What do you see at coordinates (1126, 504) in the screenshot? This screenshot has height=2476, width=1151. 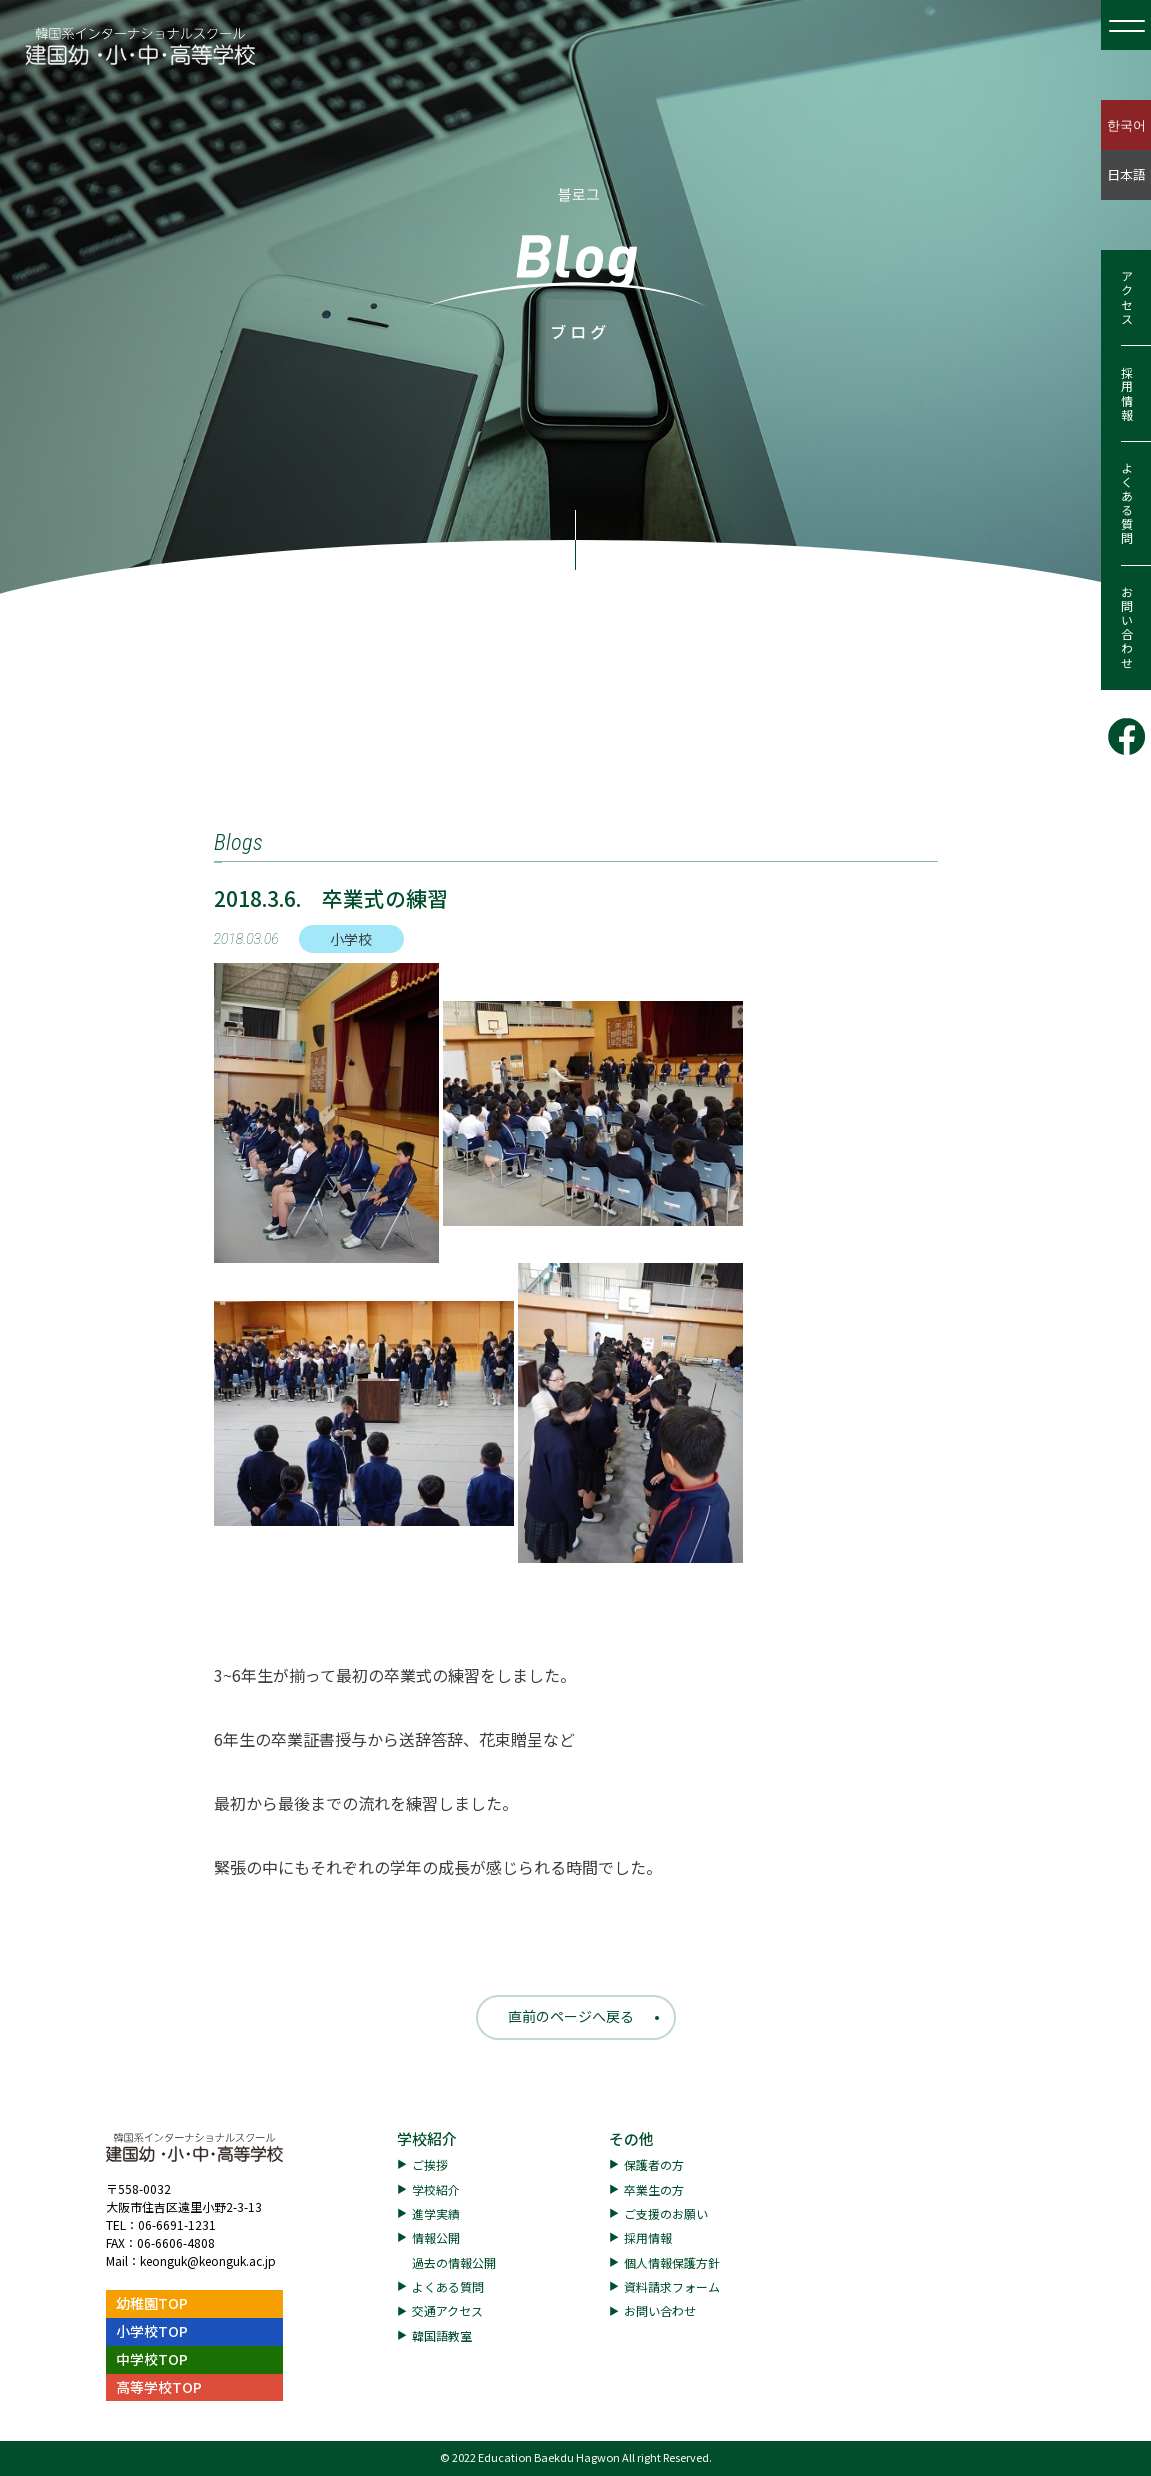 I see `よくある質問` at bounding box center [1126, 504].